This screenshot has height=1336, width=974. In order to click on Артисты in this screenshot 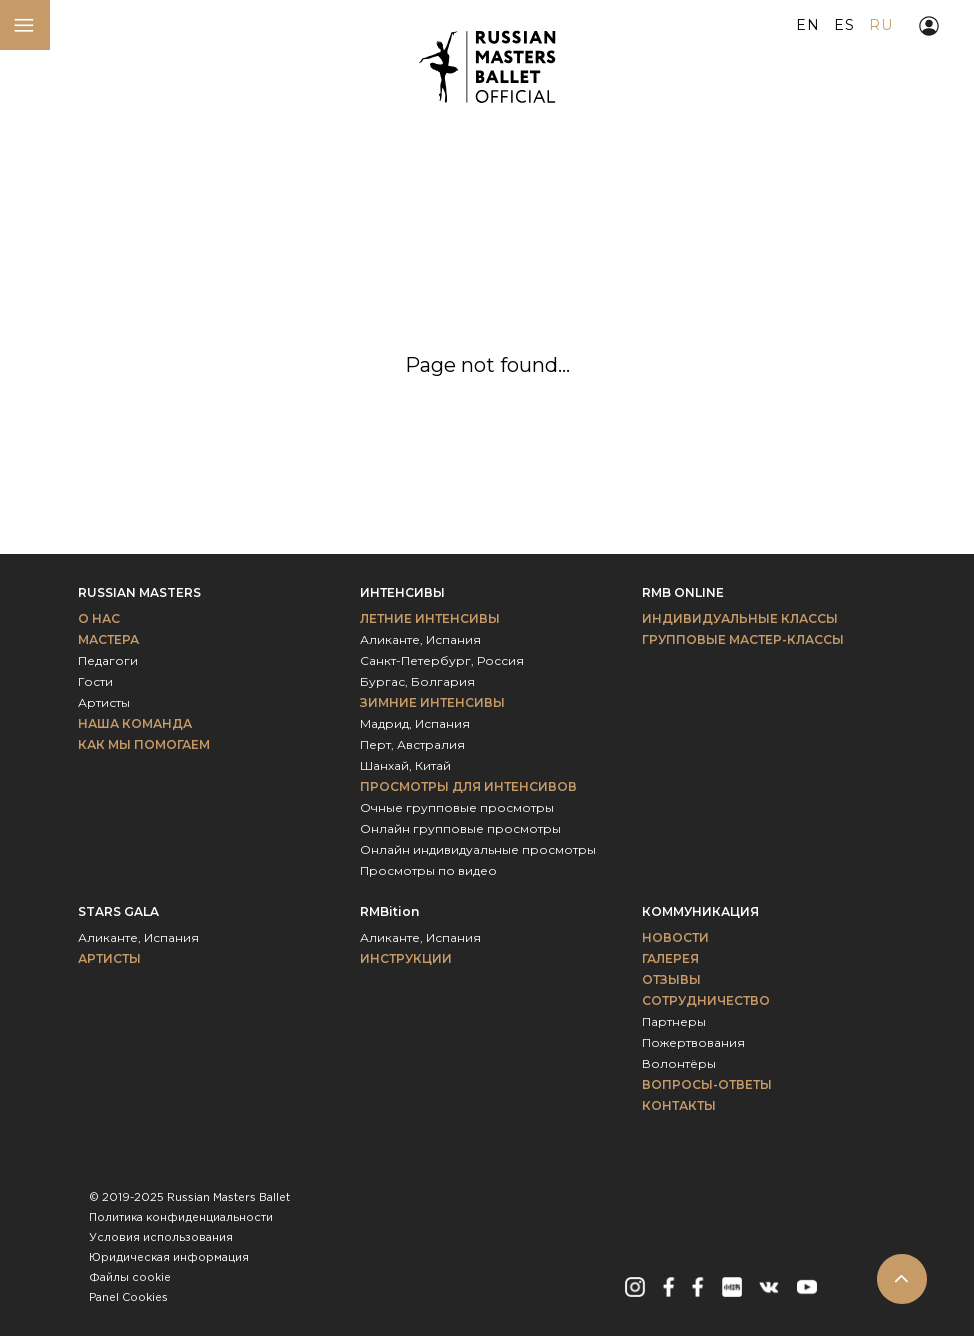, I will do `click(104, 702)`.